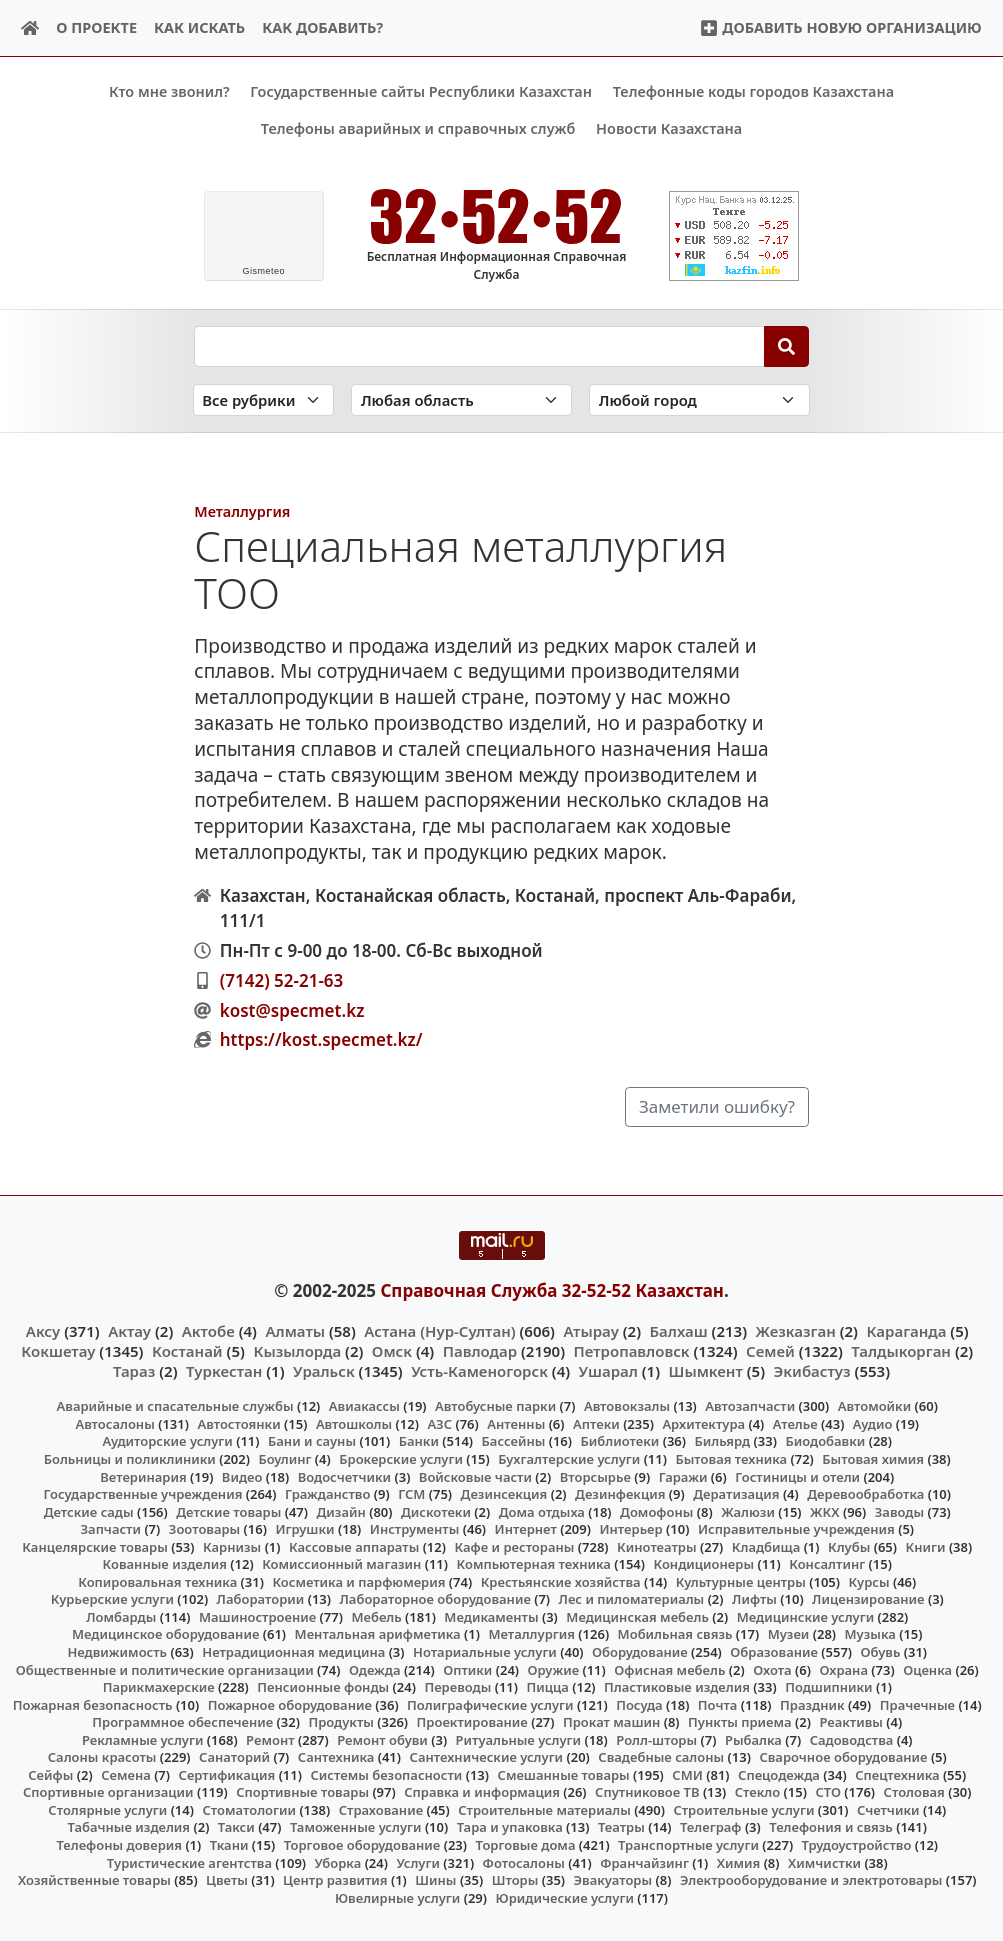 This screenshot has width=1003, height=1941. What do you see at coordinates (364, 1406) in the screenshot?
I see `Авиакассы` at bounding box center [364, 1406].